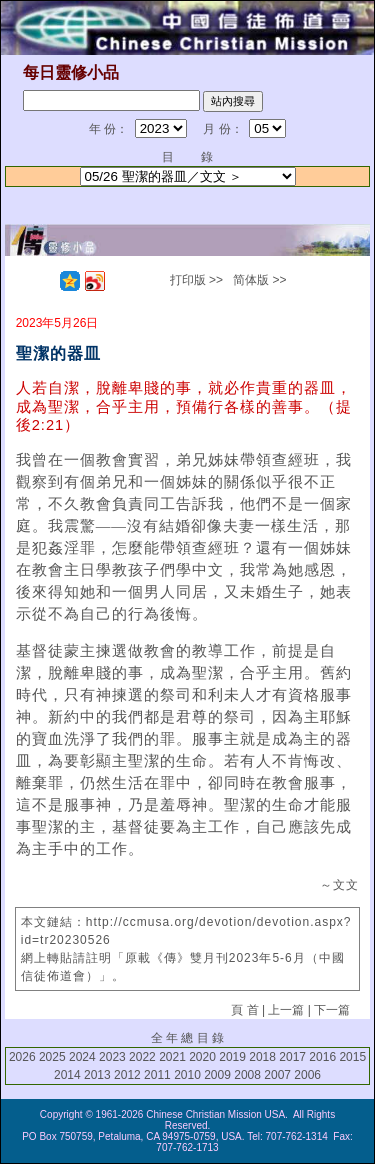 The image size is (375, 1164). I want to click on 2017, so click(292, 1057).